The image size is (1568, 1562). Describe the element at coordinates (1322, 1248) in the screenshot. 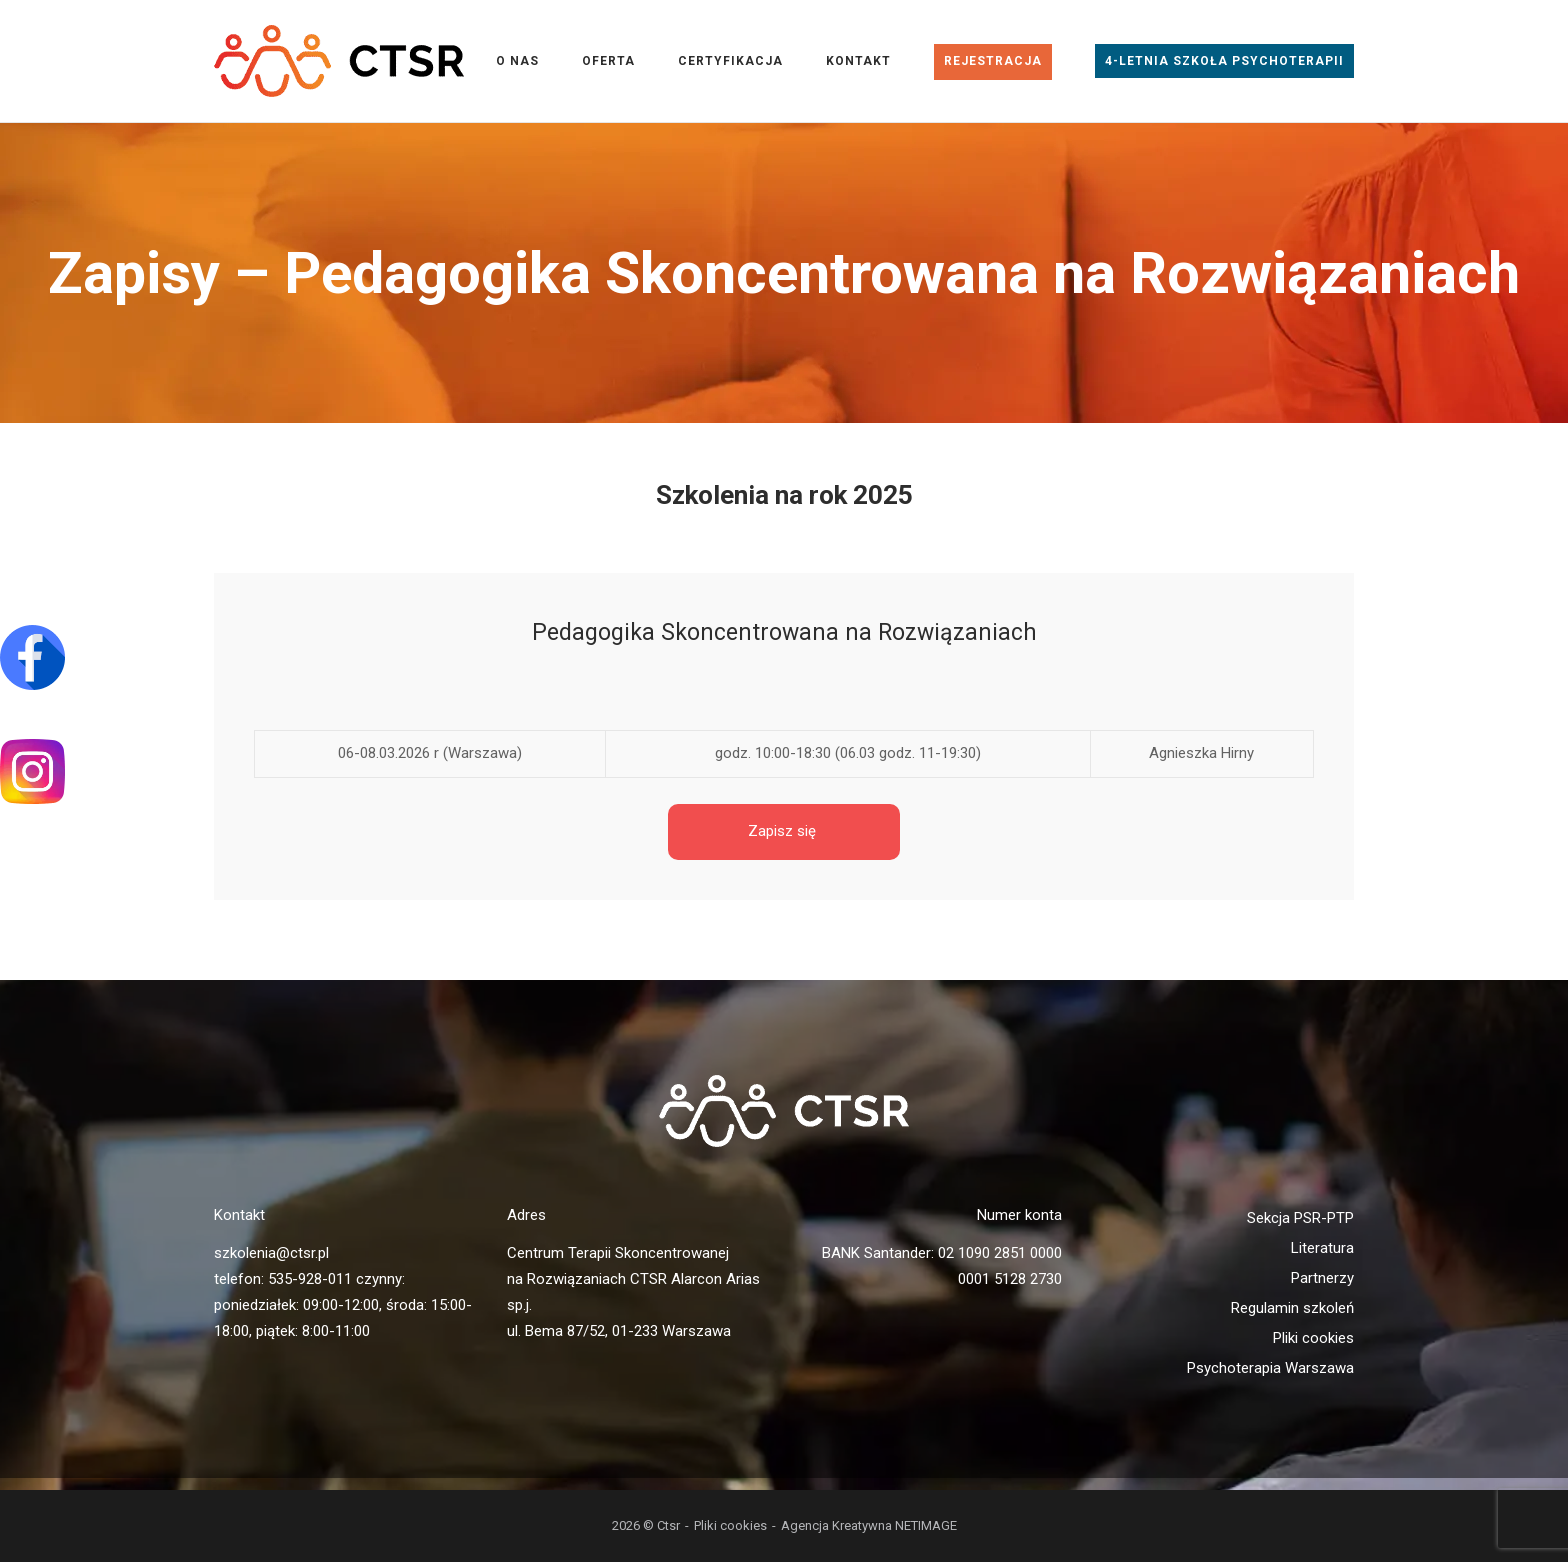

I see `Literatura` at that location.